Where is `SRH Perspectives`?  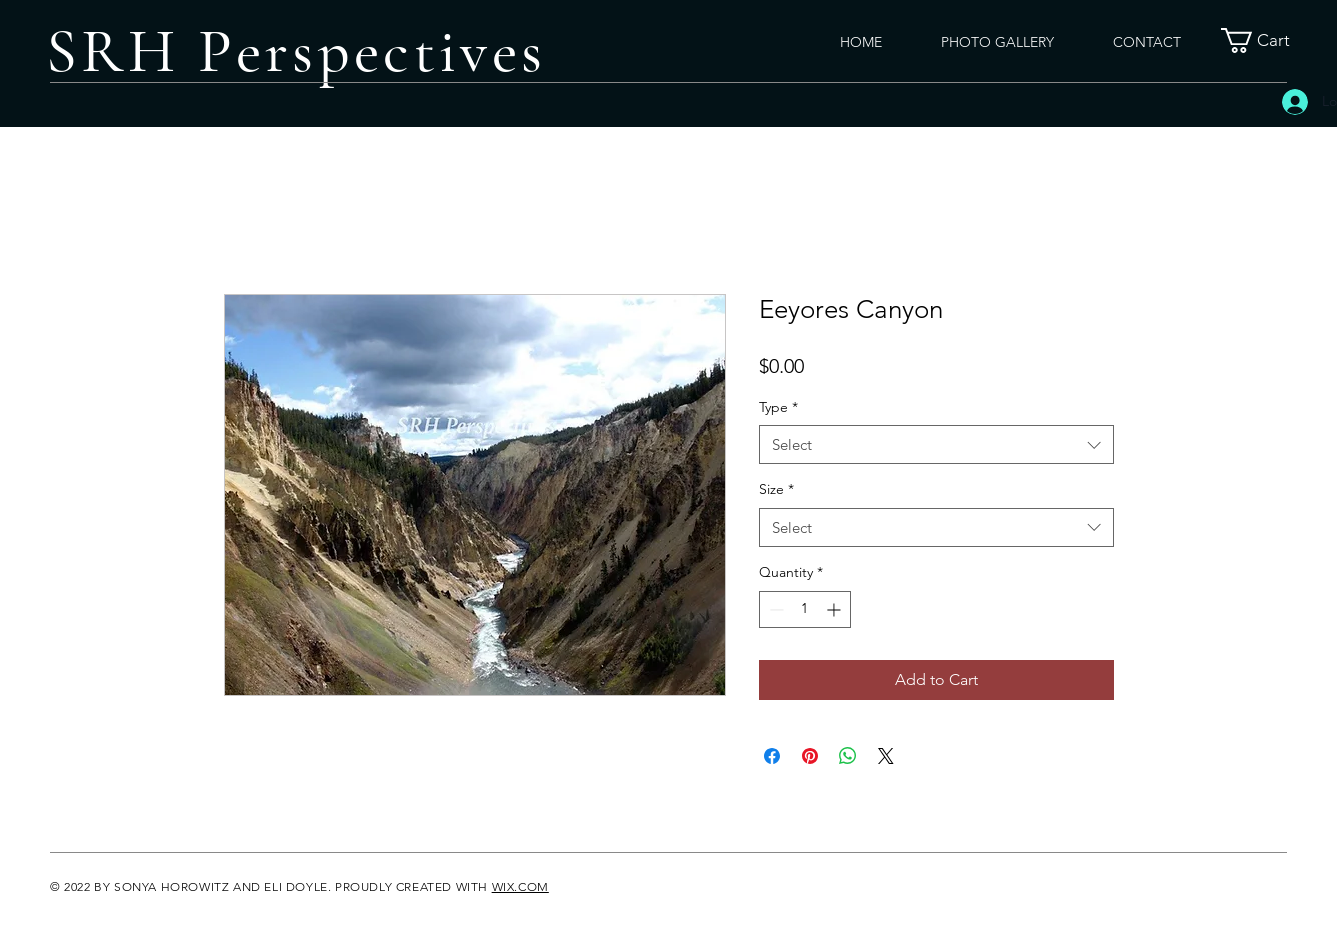
SRH Perspectives is located at coordinates (296, 51).